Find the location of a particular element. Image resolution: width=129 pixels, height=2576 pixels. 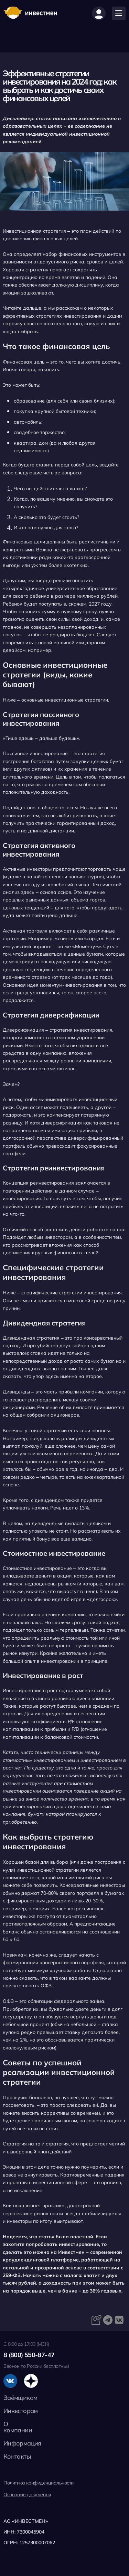

Политика конфиденциальности is located at coordinates (38, 2482).